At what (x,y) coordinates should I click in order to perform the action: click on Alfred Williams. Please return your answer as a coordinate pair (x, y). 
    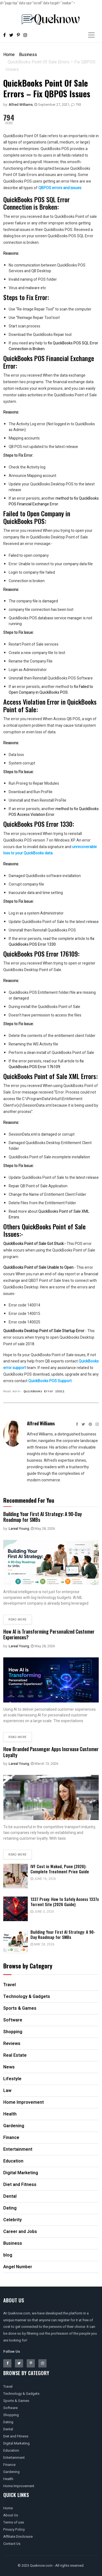
    Looking at the image, I should click on (21, 104).